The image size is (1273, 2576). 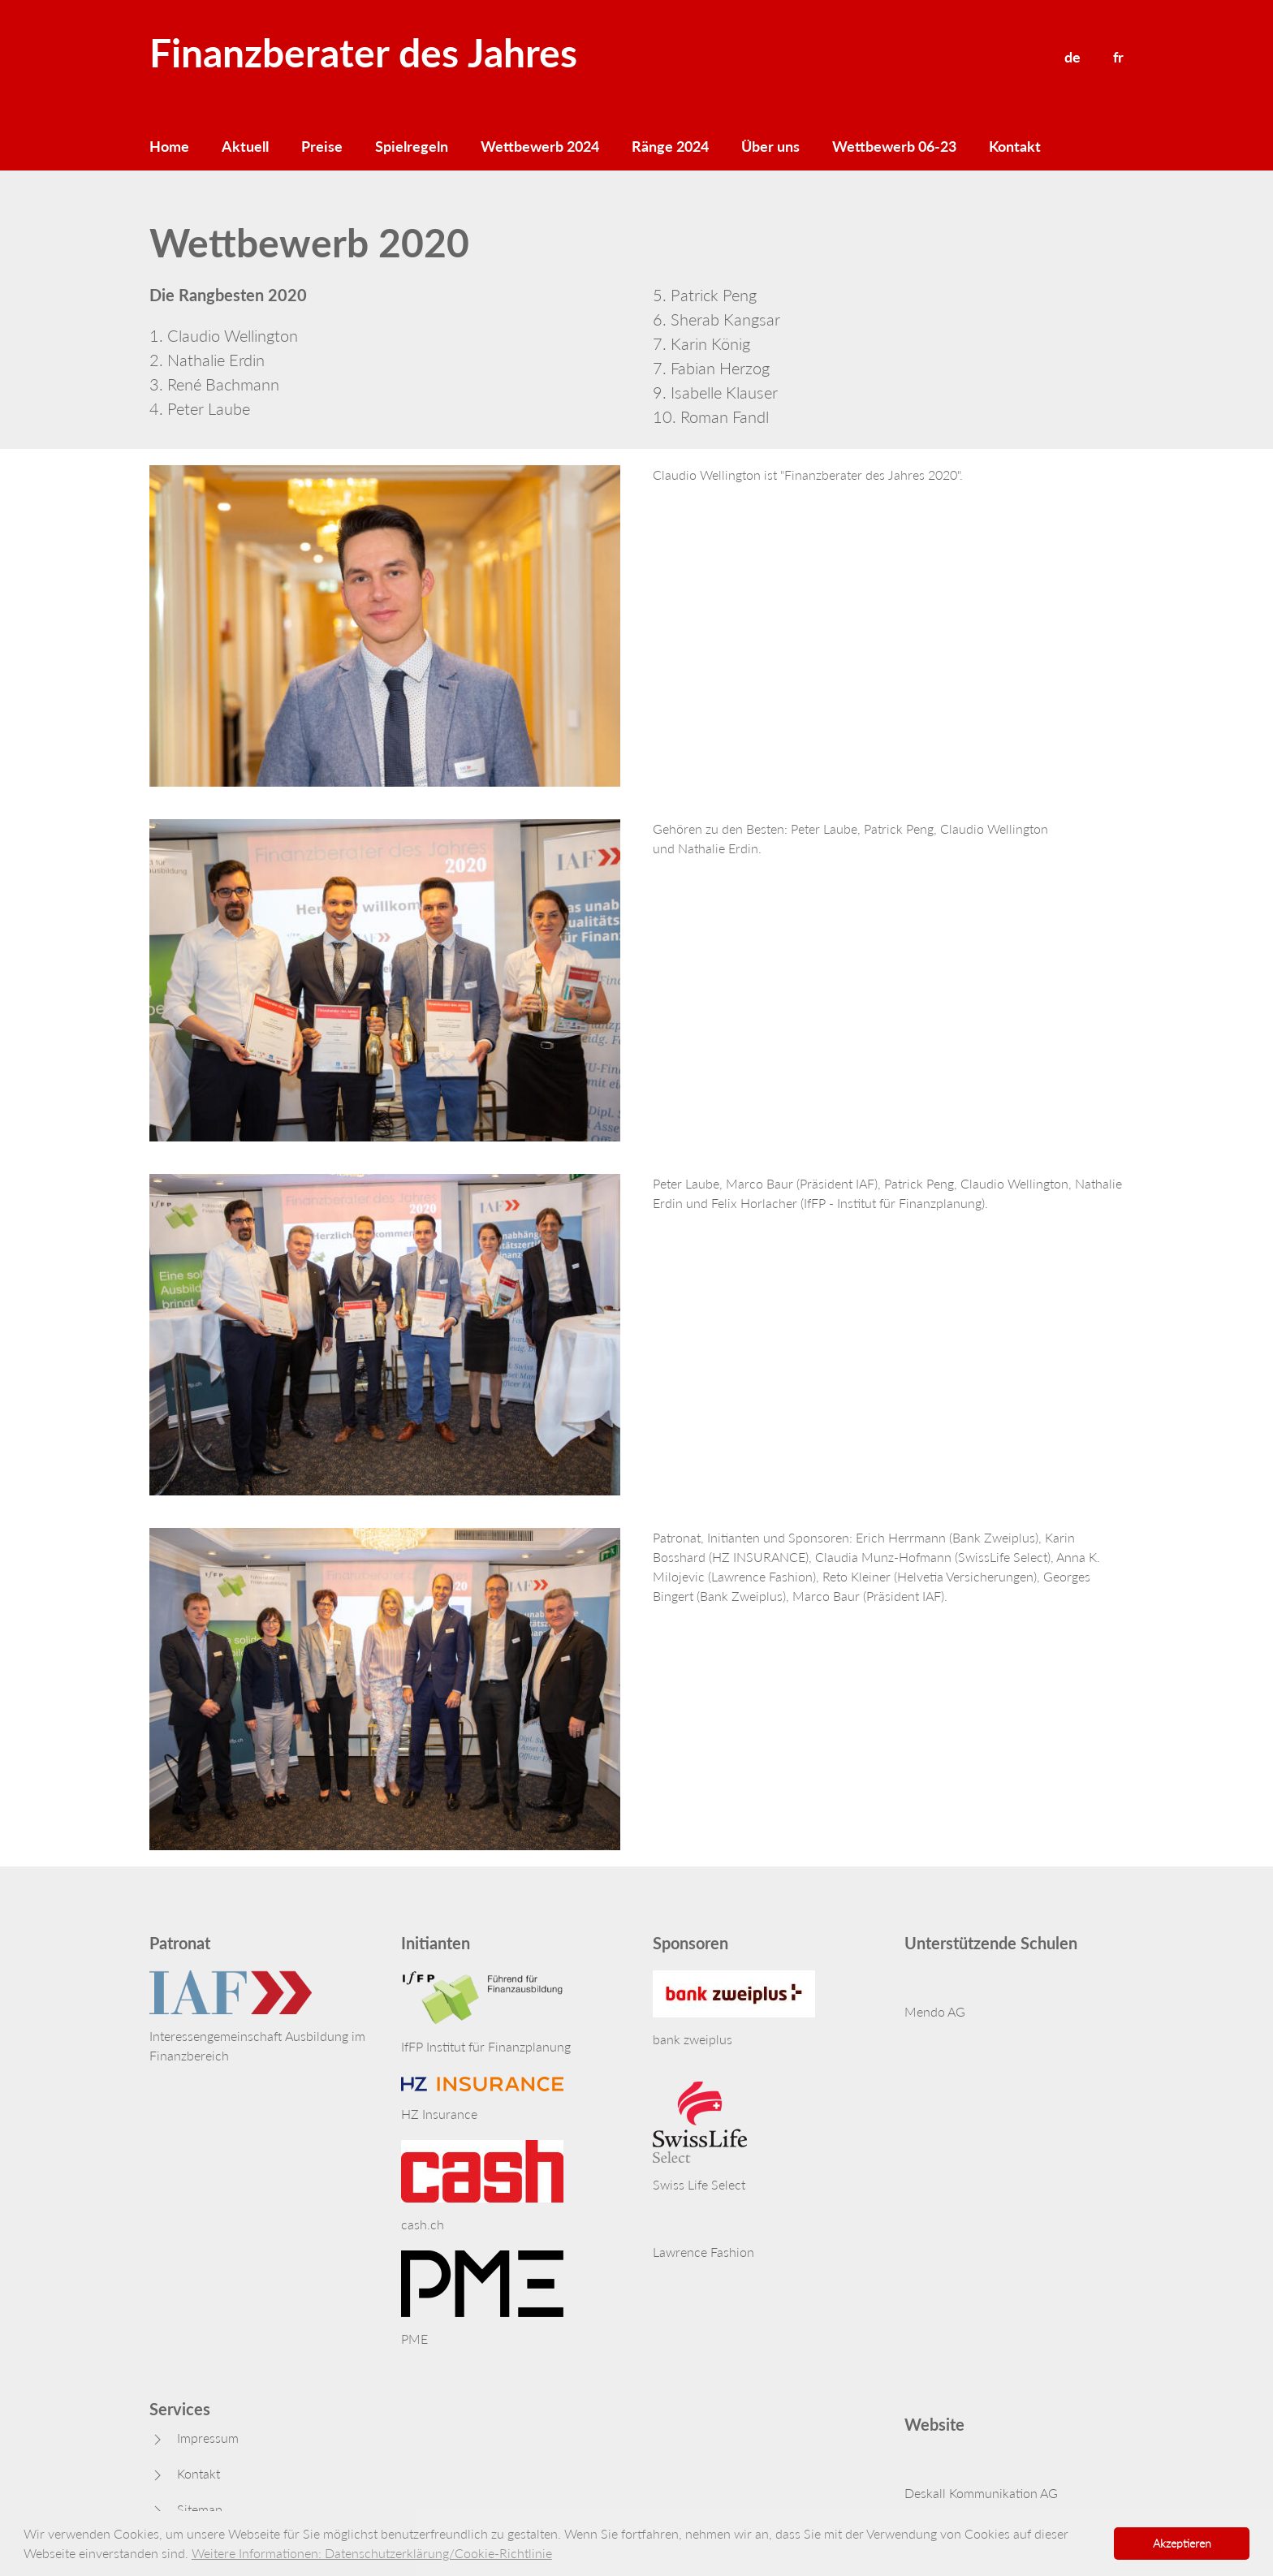 I want to click on Wettbewerb 06-23, so click(x=894, y=146).